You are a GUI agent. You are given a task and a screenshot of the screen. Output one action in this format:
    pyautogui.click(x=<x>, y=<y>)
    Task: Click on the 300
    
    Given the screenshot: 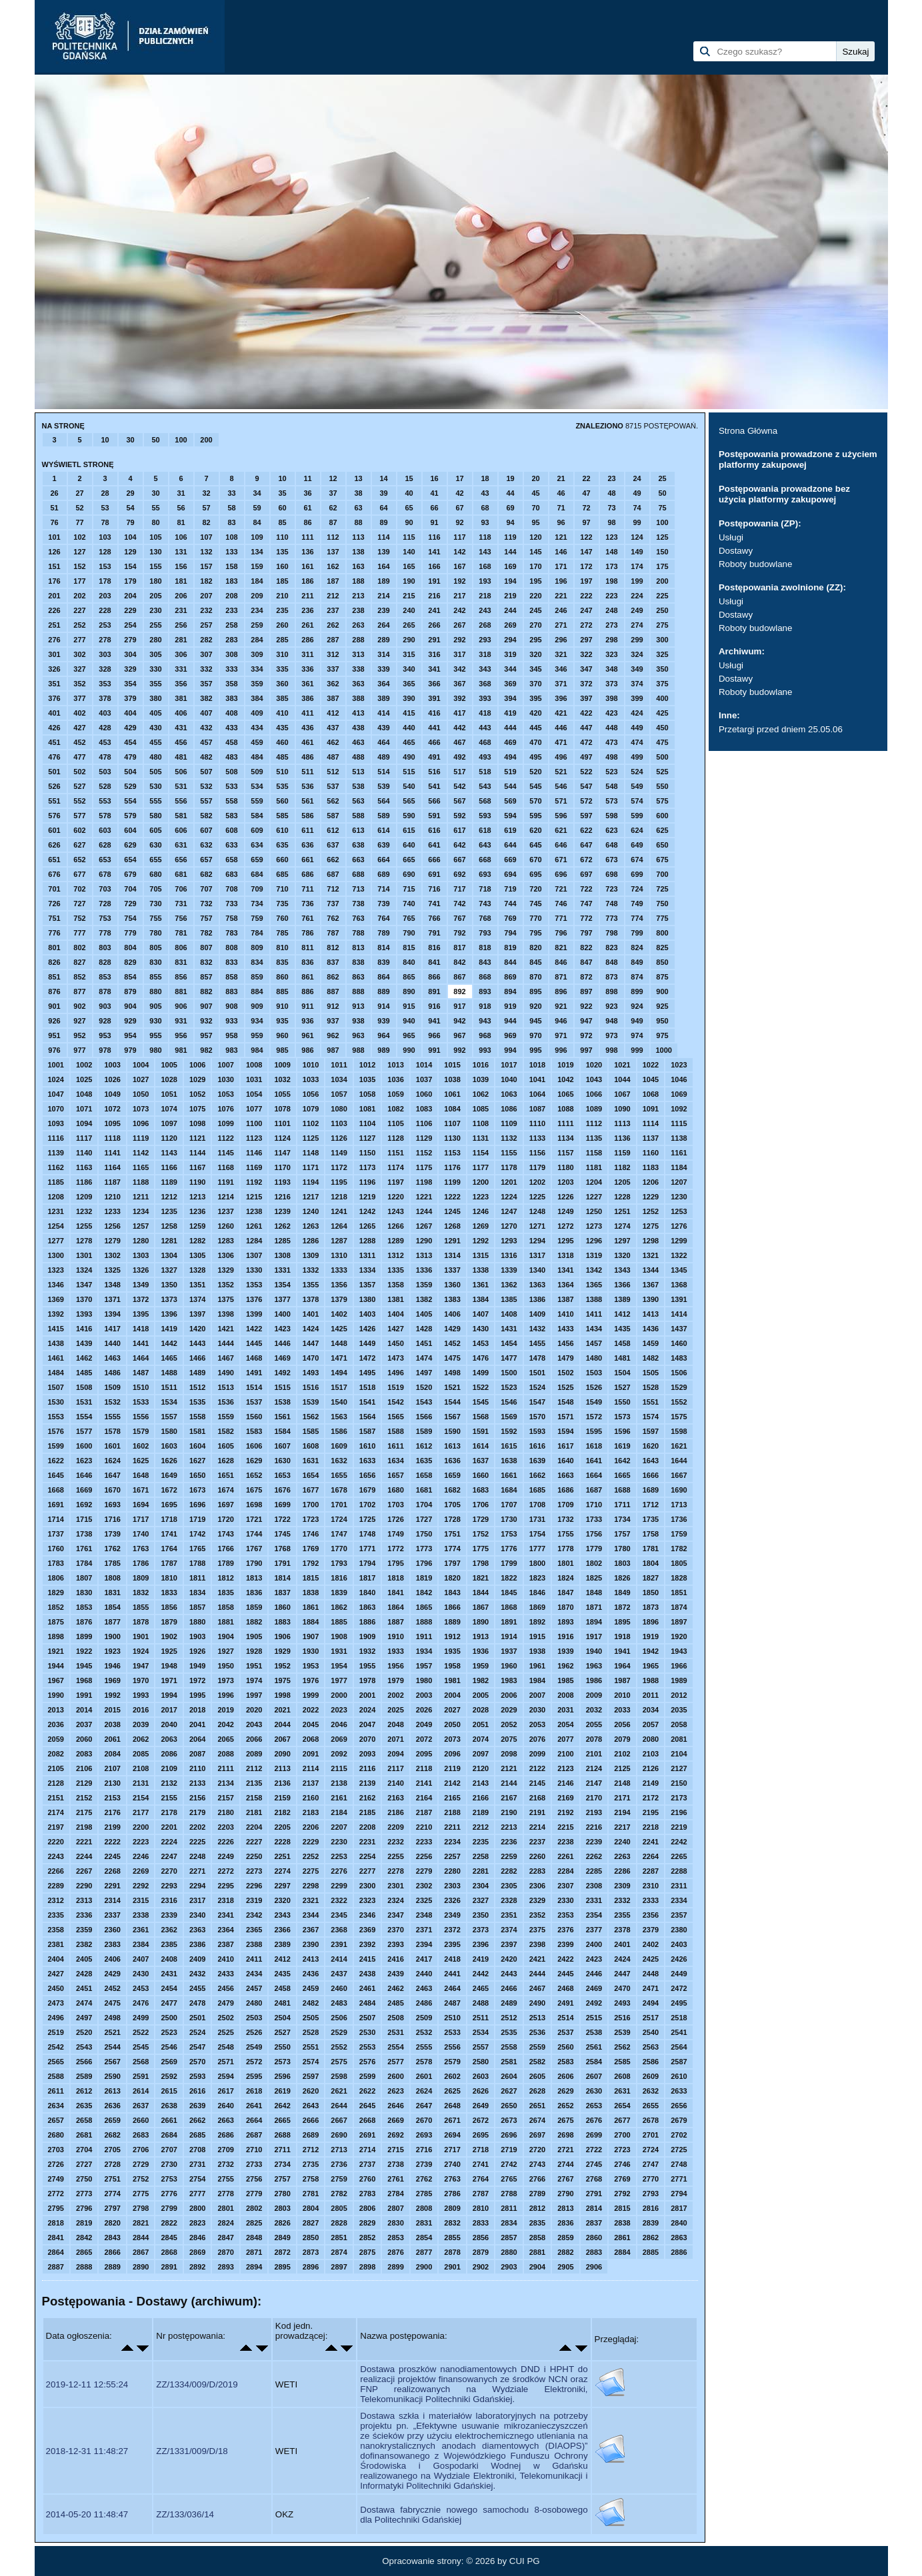 What is the action you would take?
    pyautogui.click(x=662, y=640)
    